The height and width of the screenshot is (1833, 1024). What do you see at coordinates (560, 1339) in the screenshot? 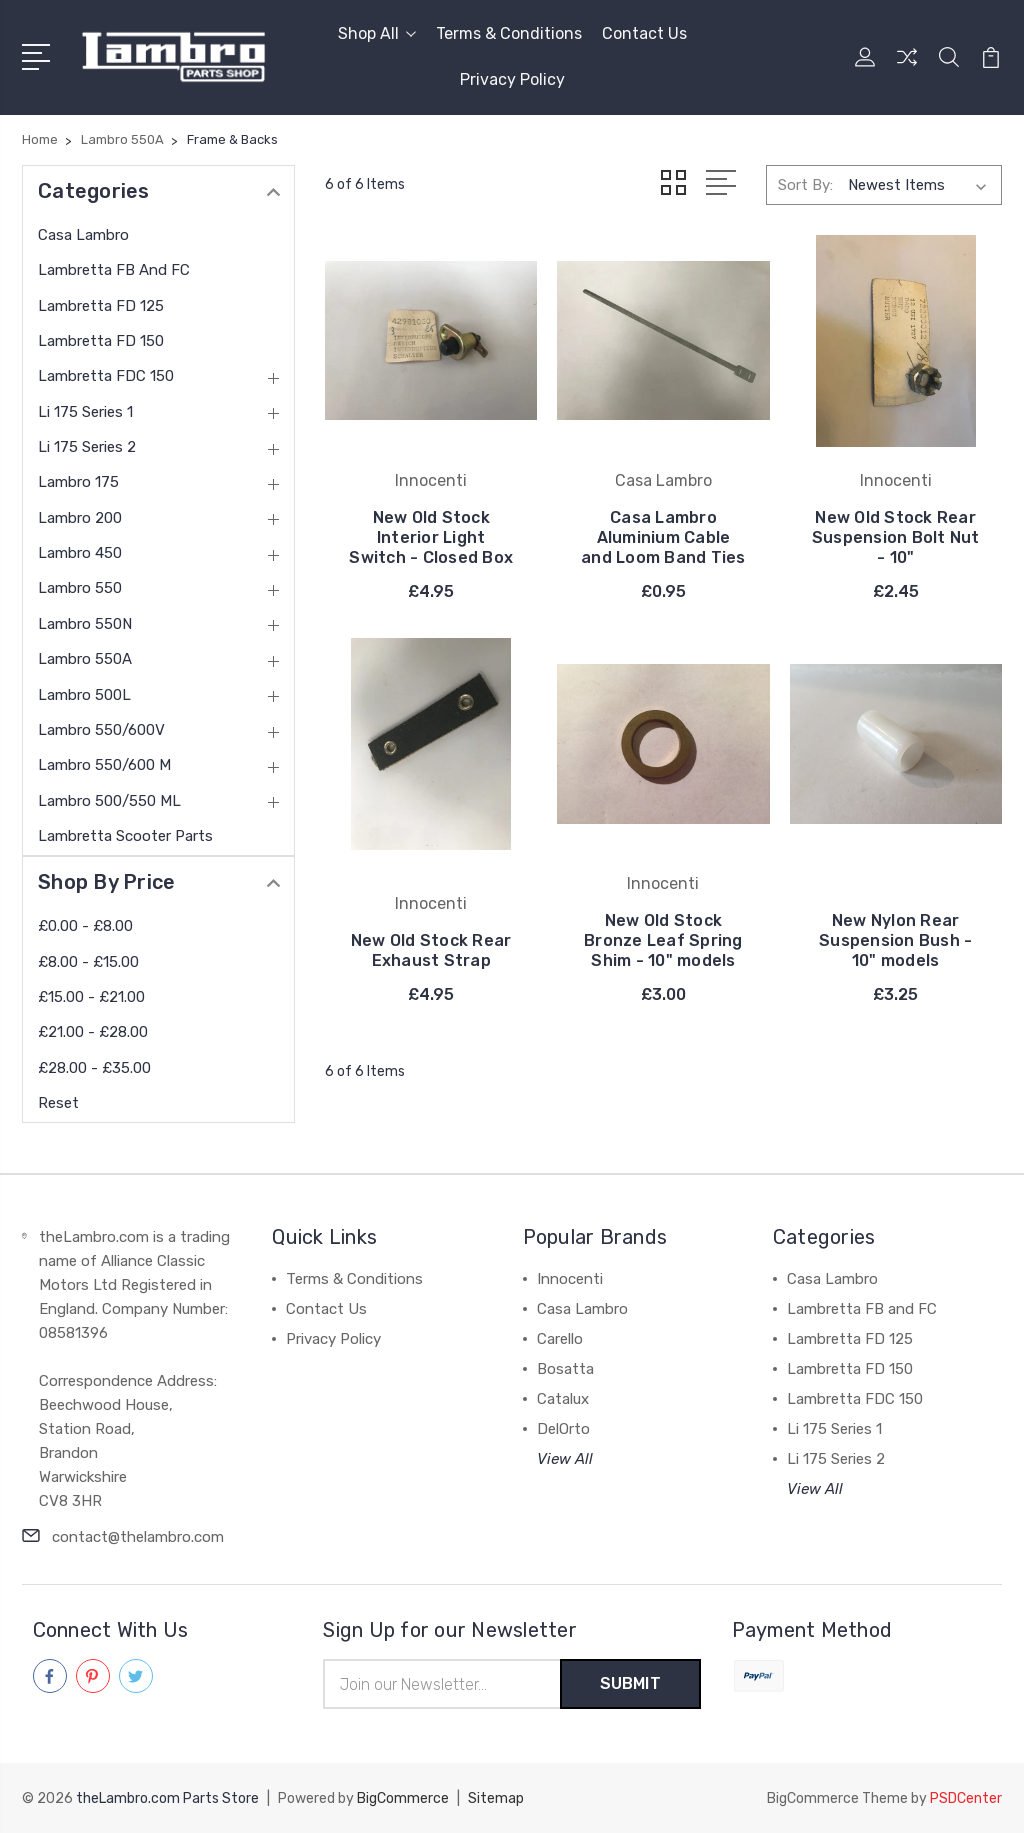
I see `Carello` at bounding box center [560, 1339].